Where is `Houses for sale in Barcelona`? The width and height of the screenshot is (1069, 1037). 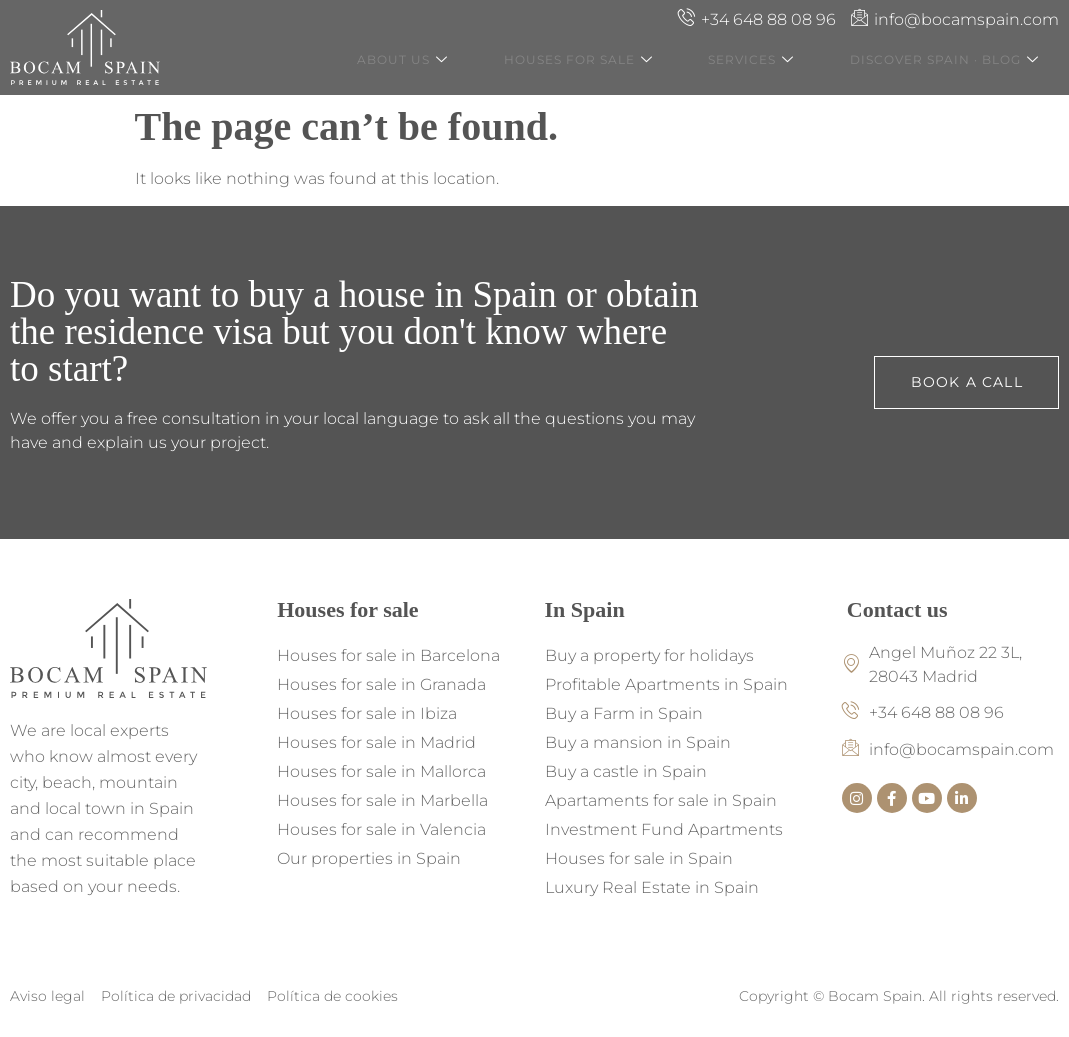
Houses for sale in Barcelona is located at coordinates (388, 655).